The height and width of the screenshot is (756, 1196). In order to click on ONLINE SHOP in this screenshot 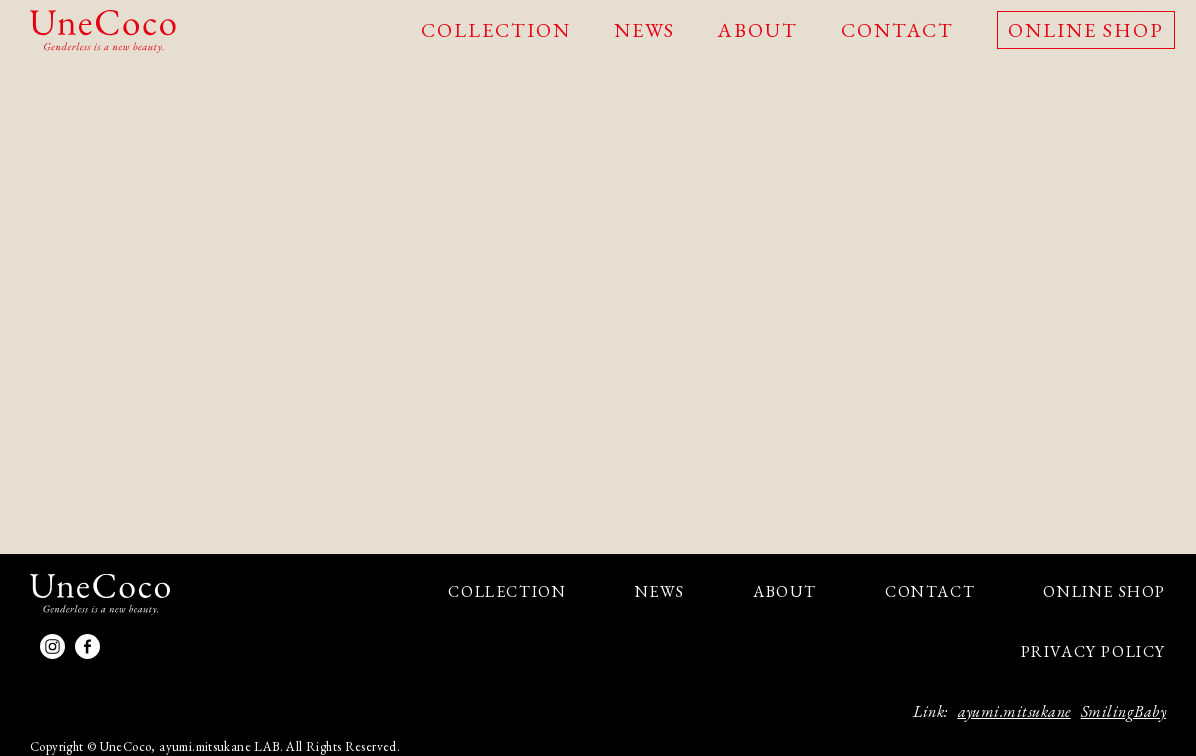, I will do `click(1086, 30)`.